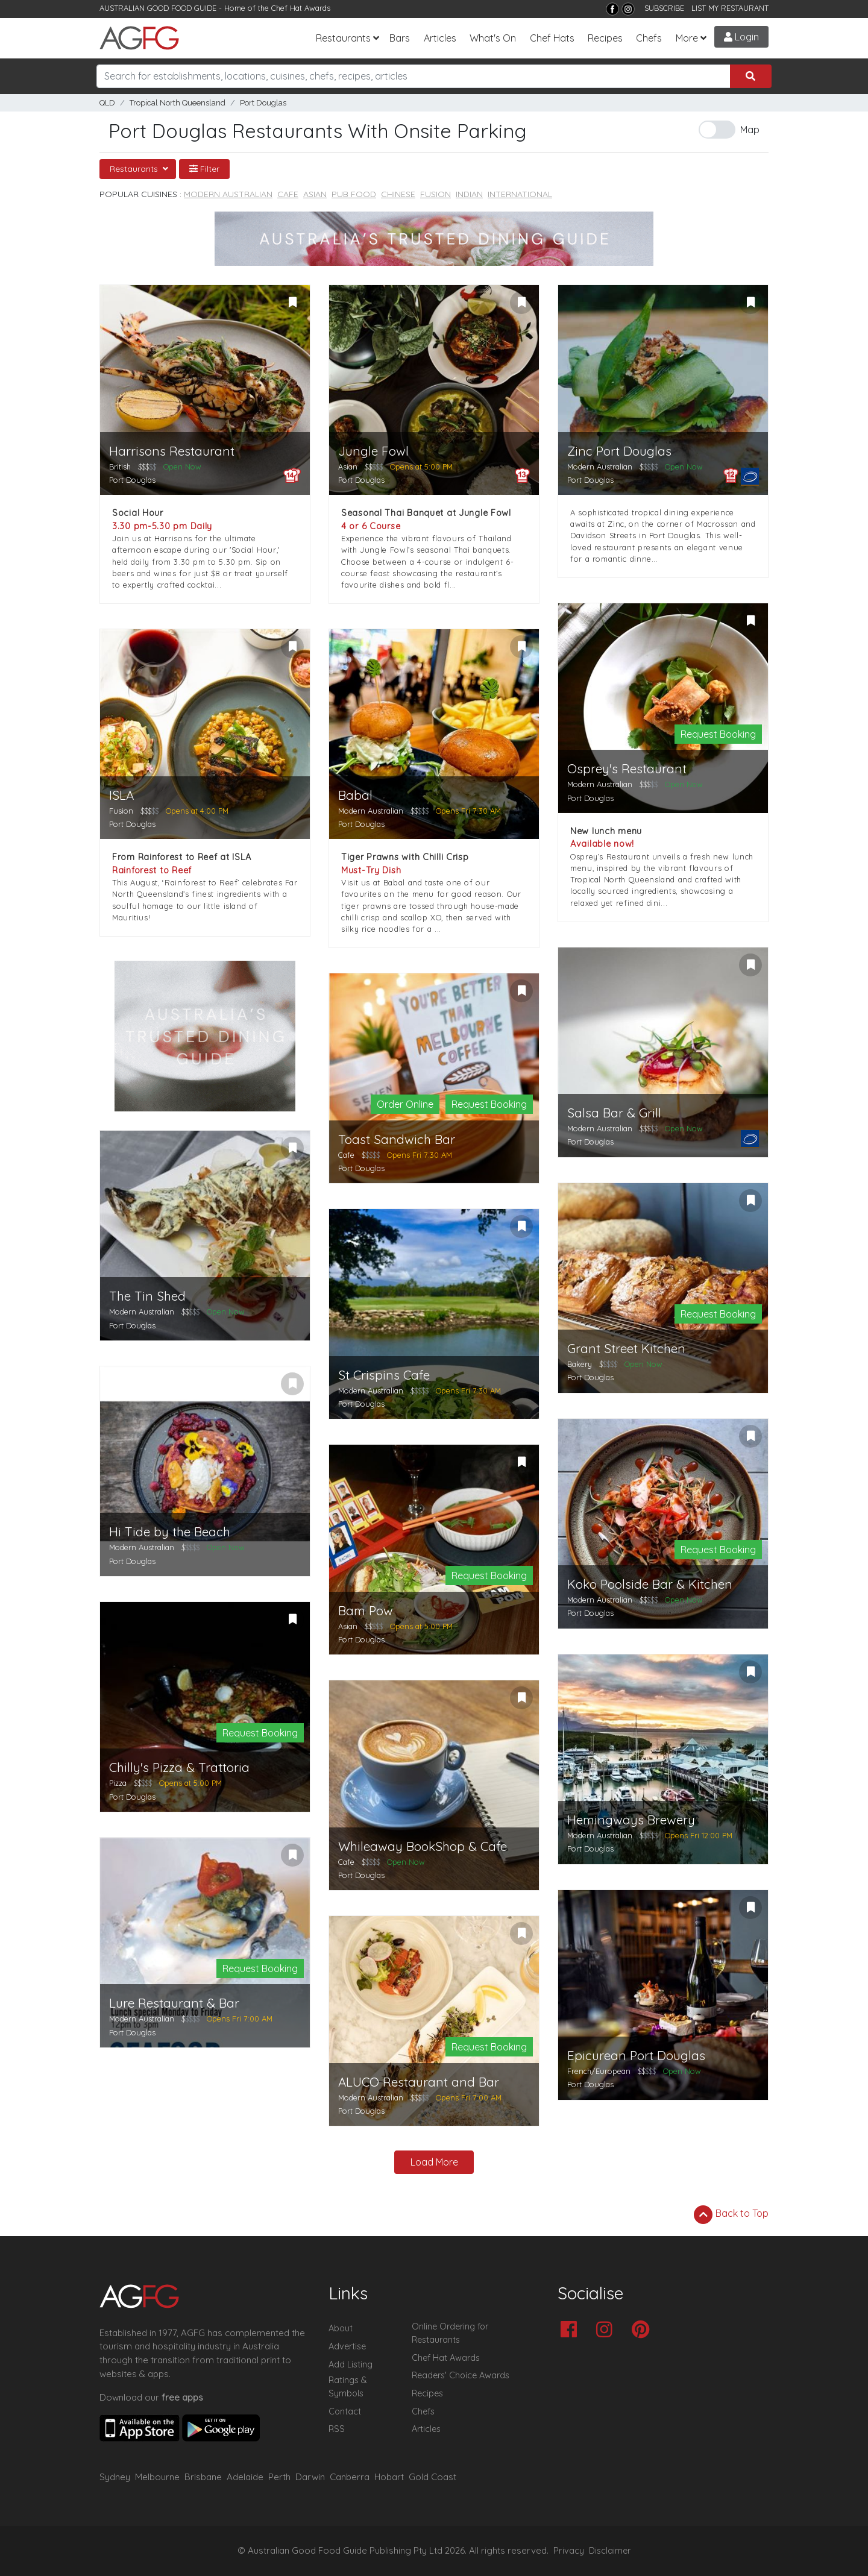  Describe the element at coordinates (440, 38) in the screenshot. I see `Articles` at that location.